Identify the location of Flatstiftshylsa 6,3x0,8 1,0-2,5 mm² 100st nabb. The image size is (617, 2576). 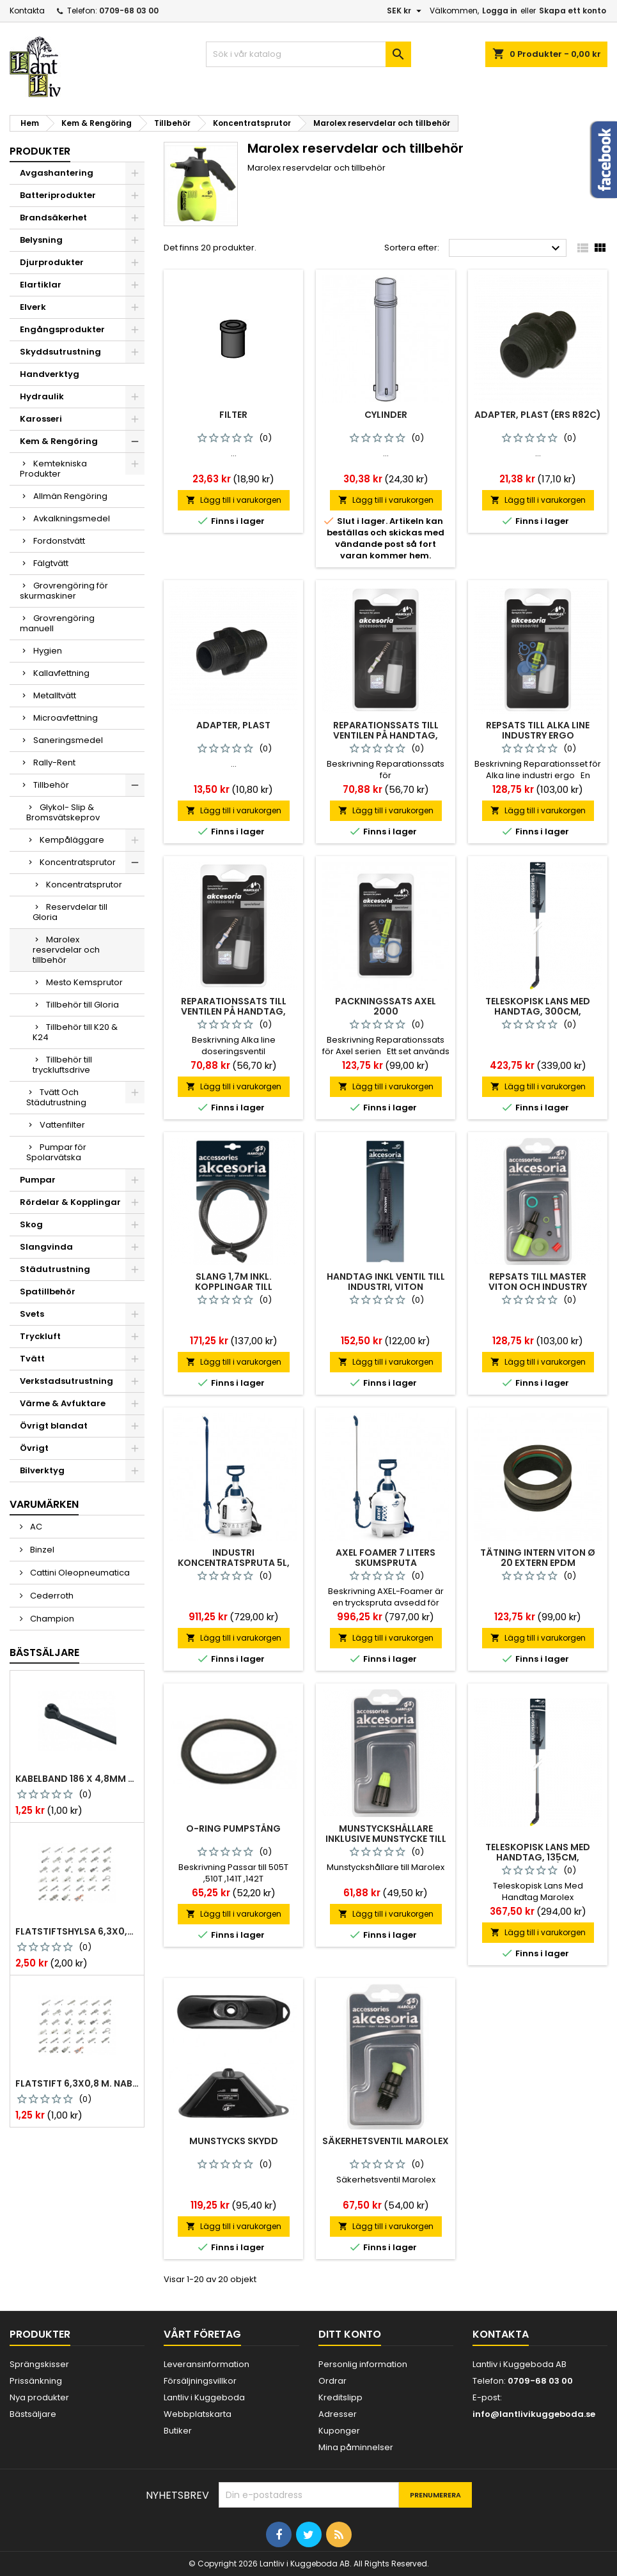
(77, 1931).